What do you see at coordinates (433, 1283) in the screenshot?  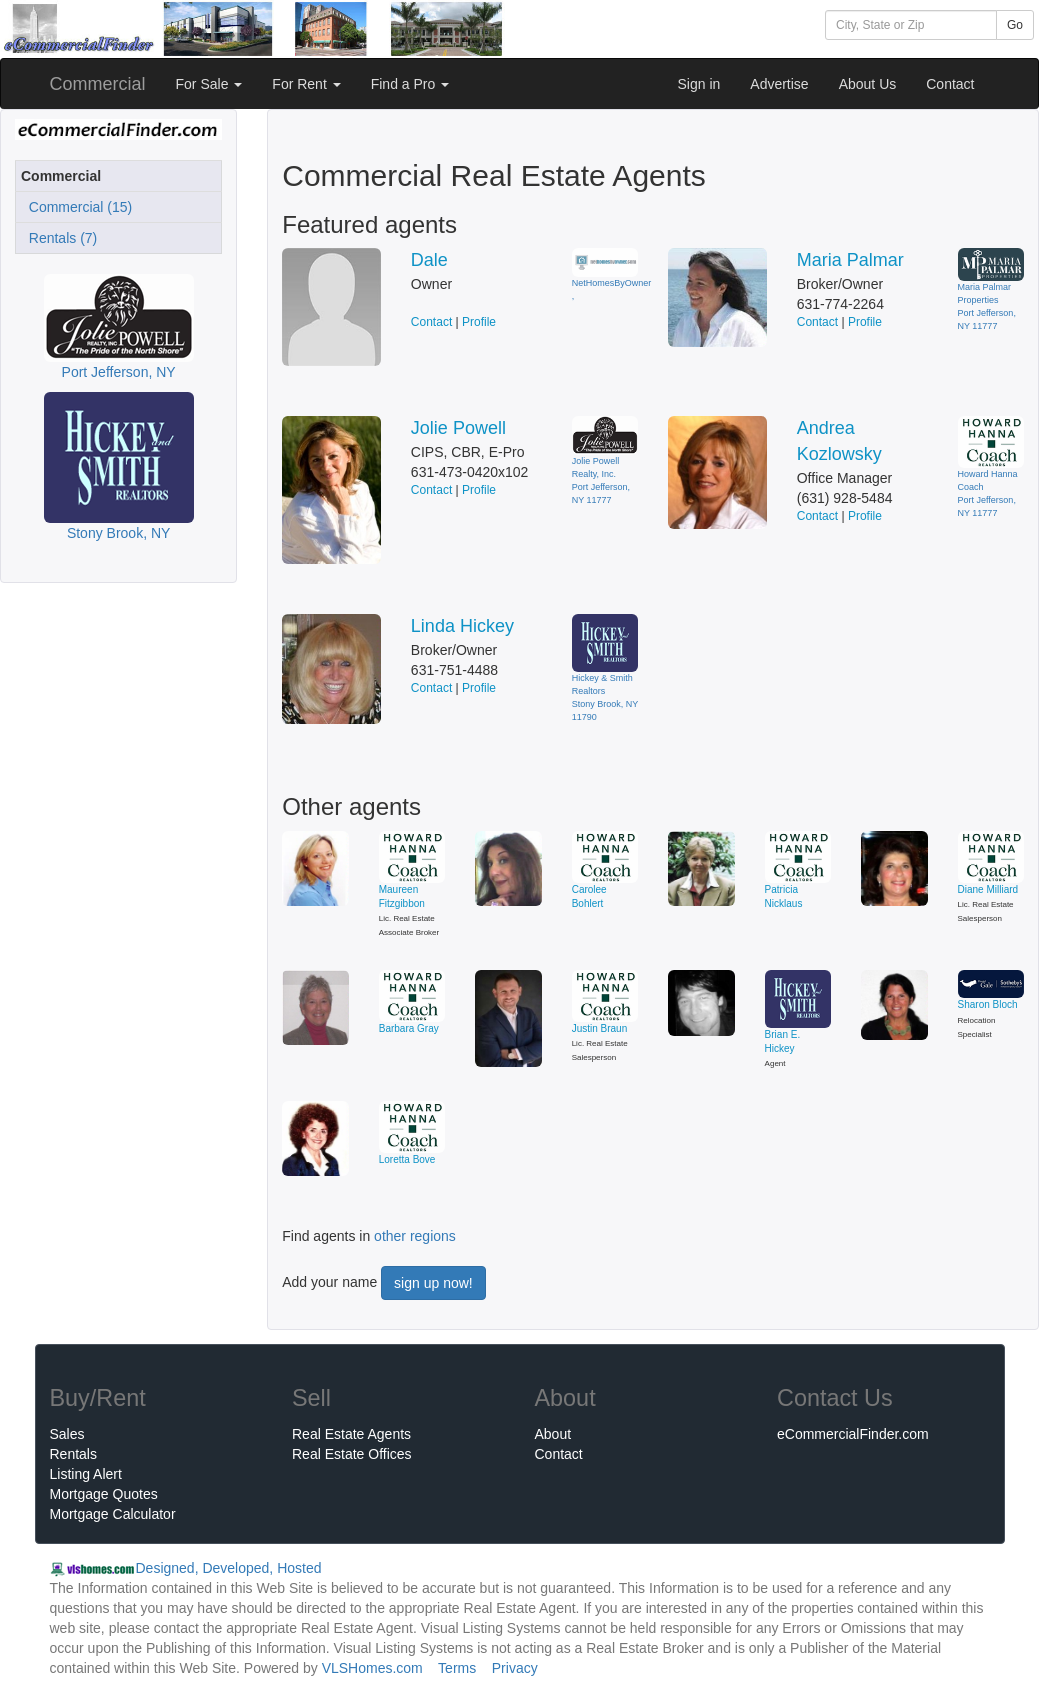 I see `sign up now!` at bounding box center [433, 1283].